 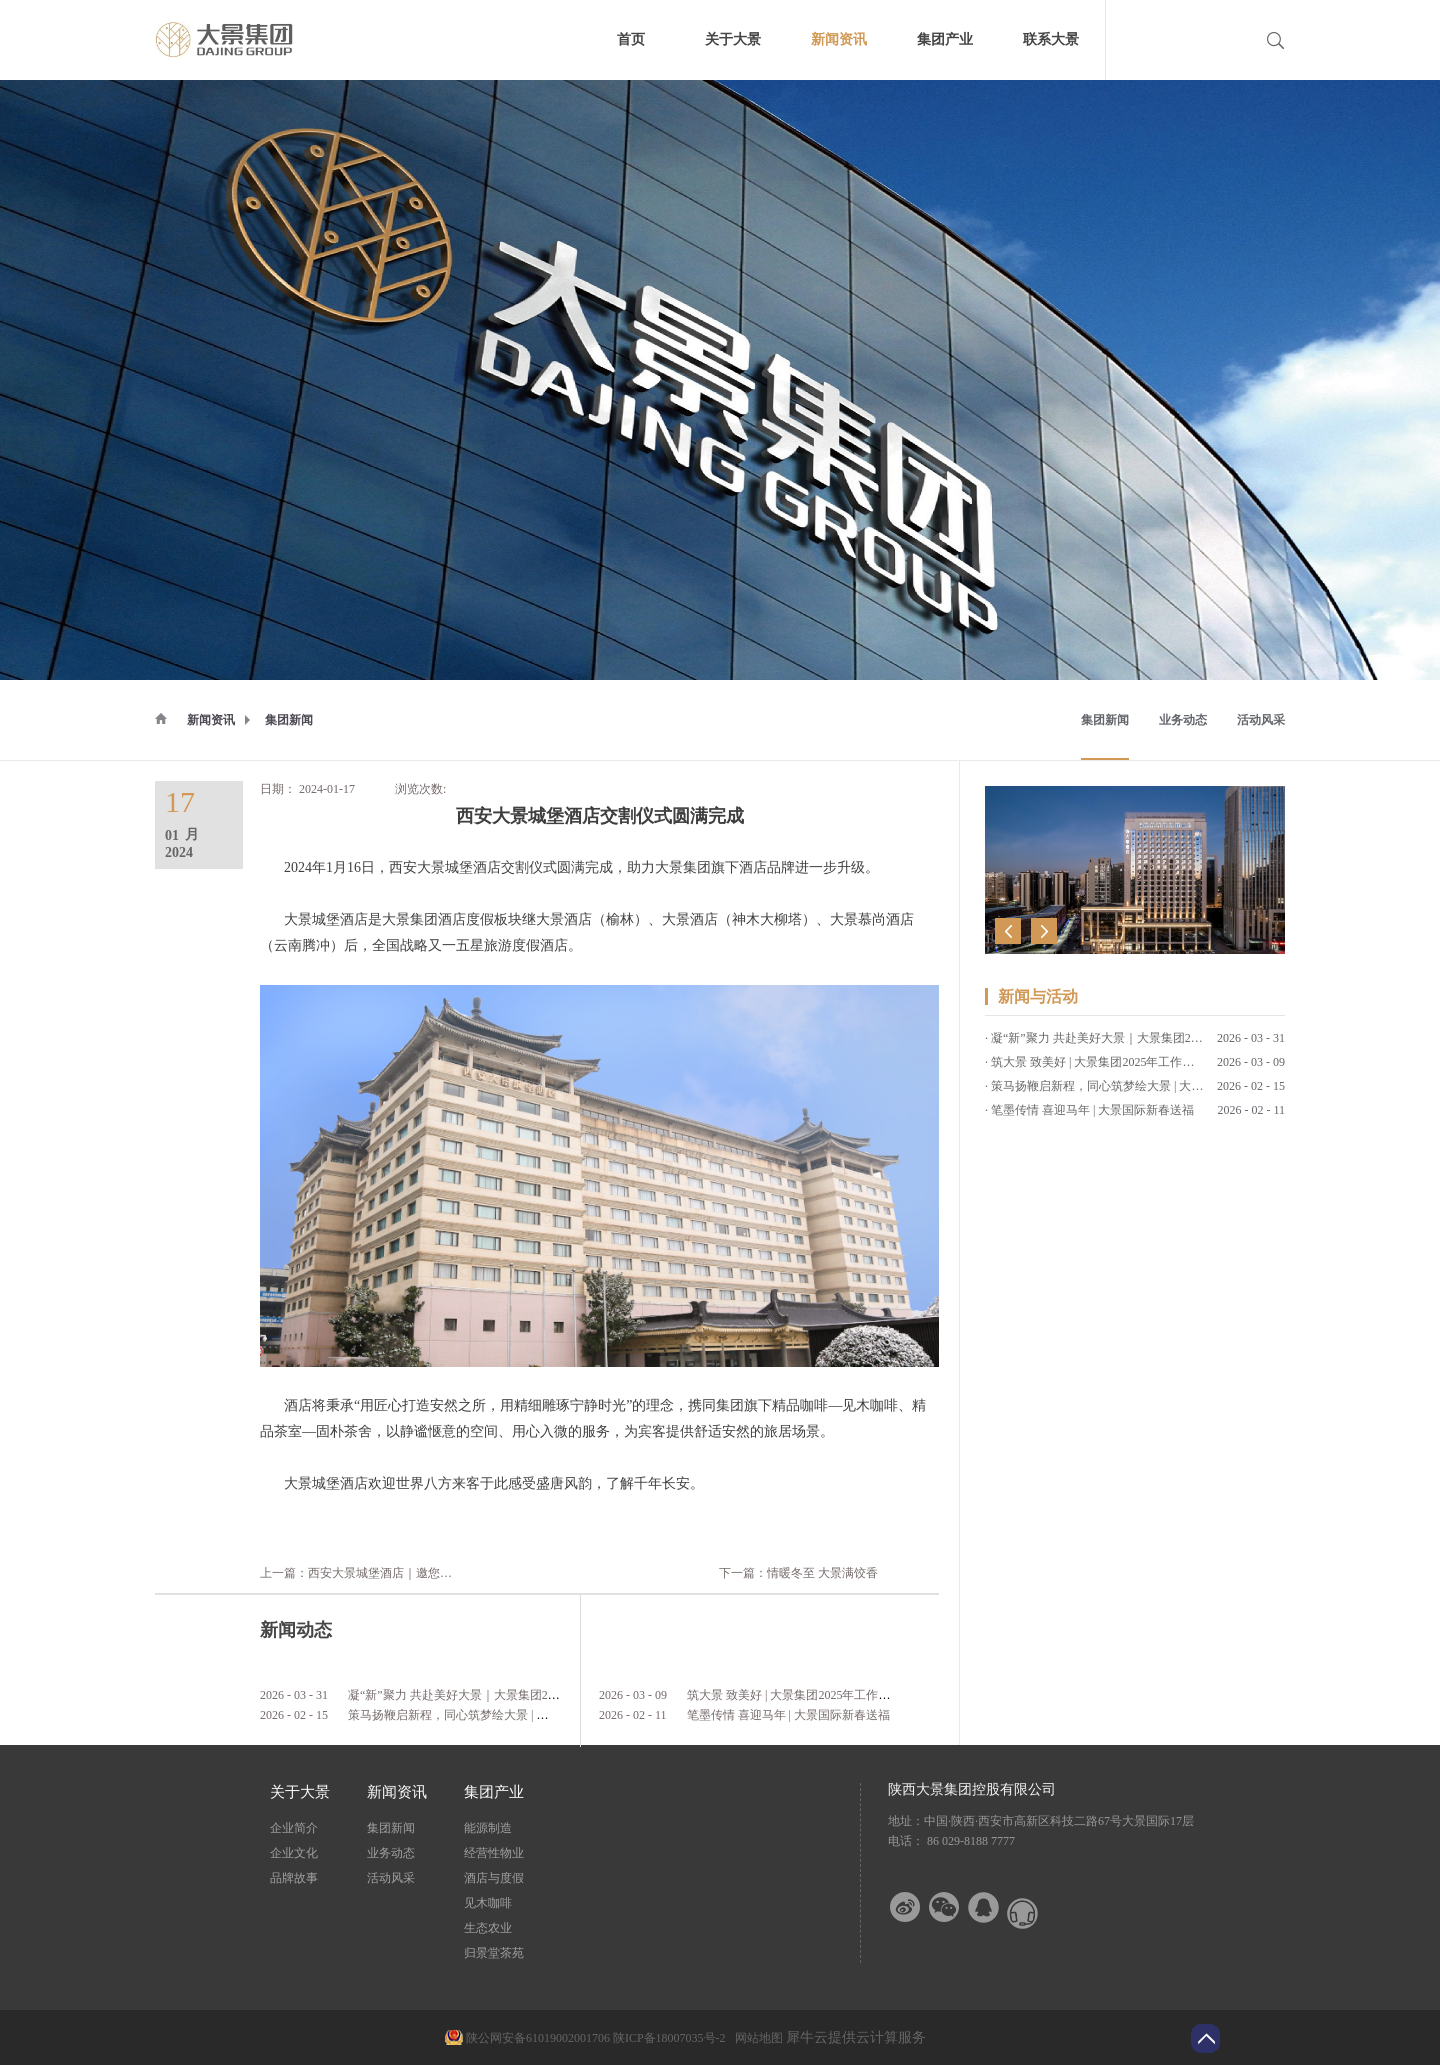 What do you see at coordinates (511, 1695) in the screenshot?
I see `凝“新”聚力 共赴美好大景｜大景集团2026年第一期新员工培训` at bounding box center [511, 1695].